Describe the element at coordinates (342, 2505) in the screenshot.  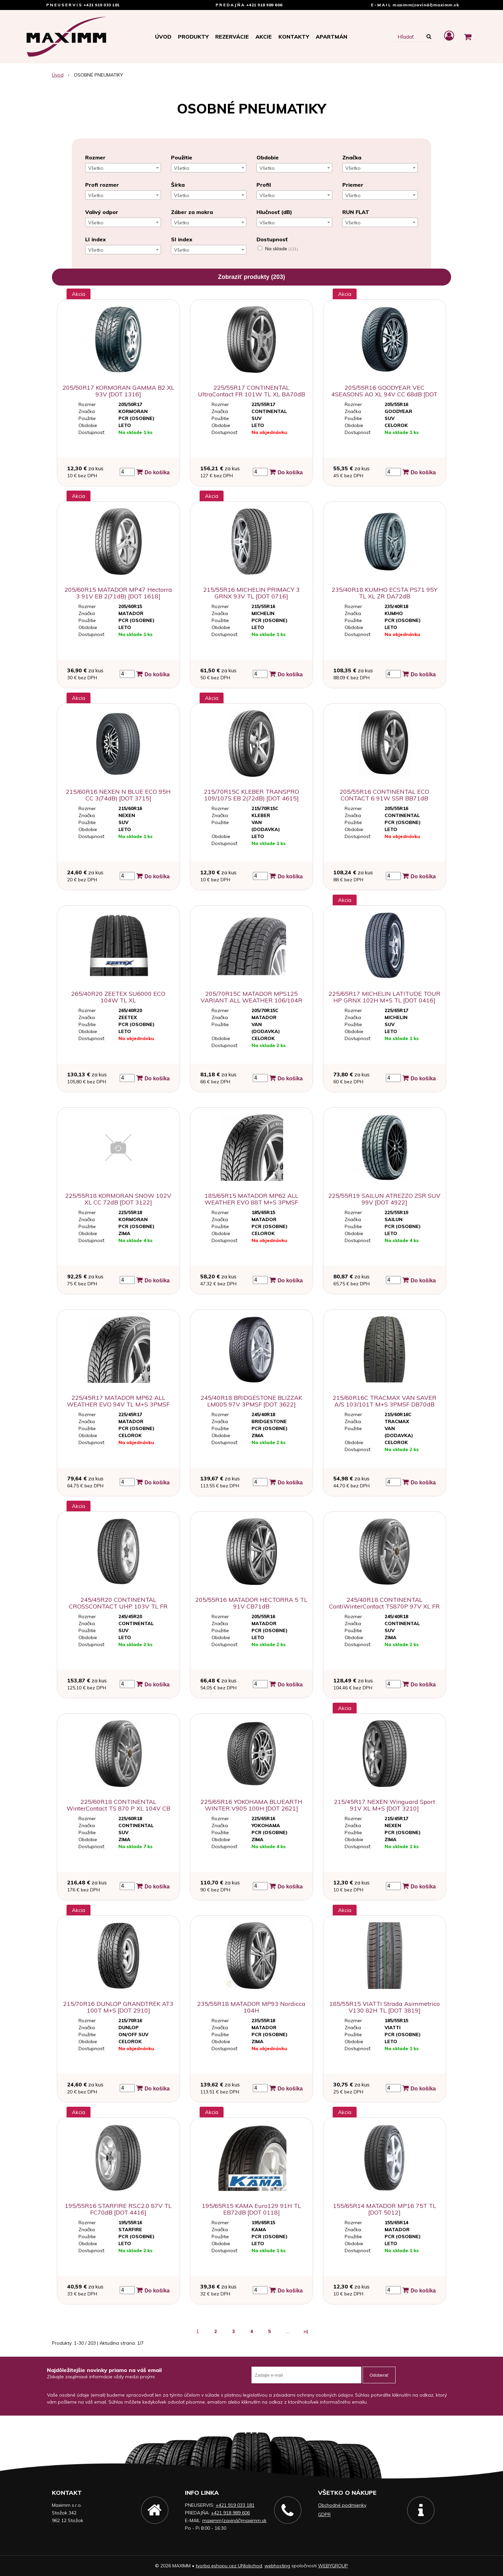
I see `Obchodné podmienky` at that location.